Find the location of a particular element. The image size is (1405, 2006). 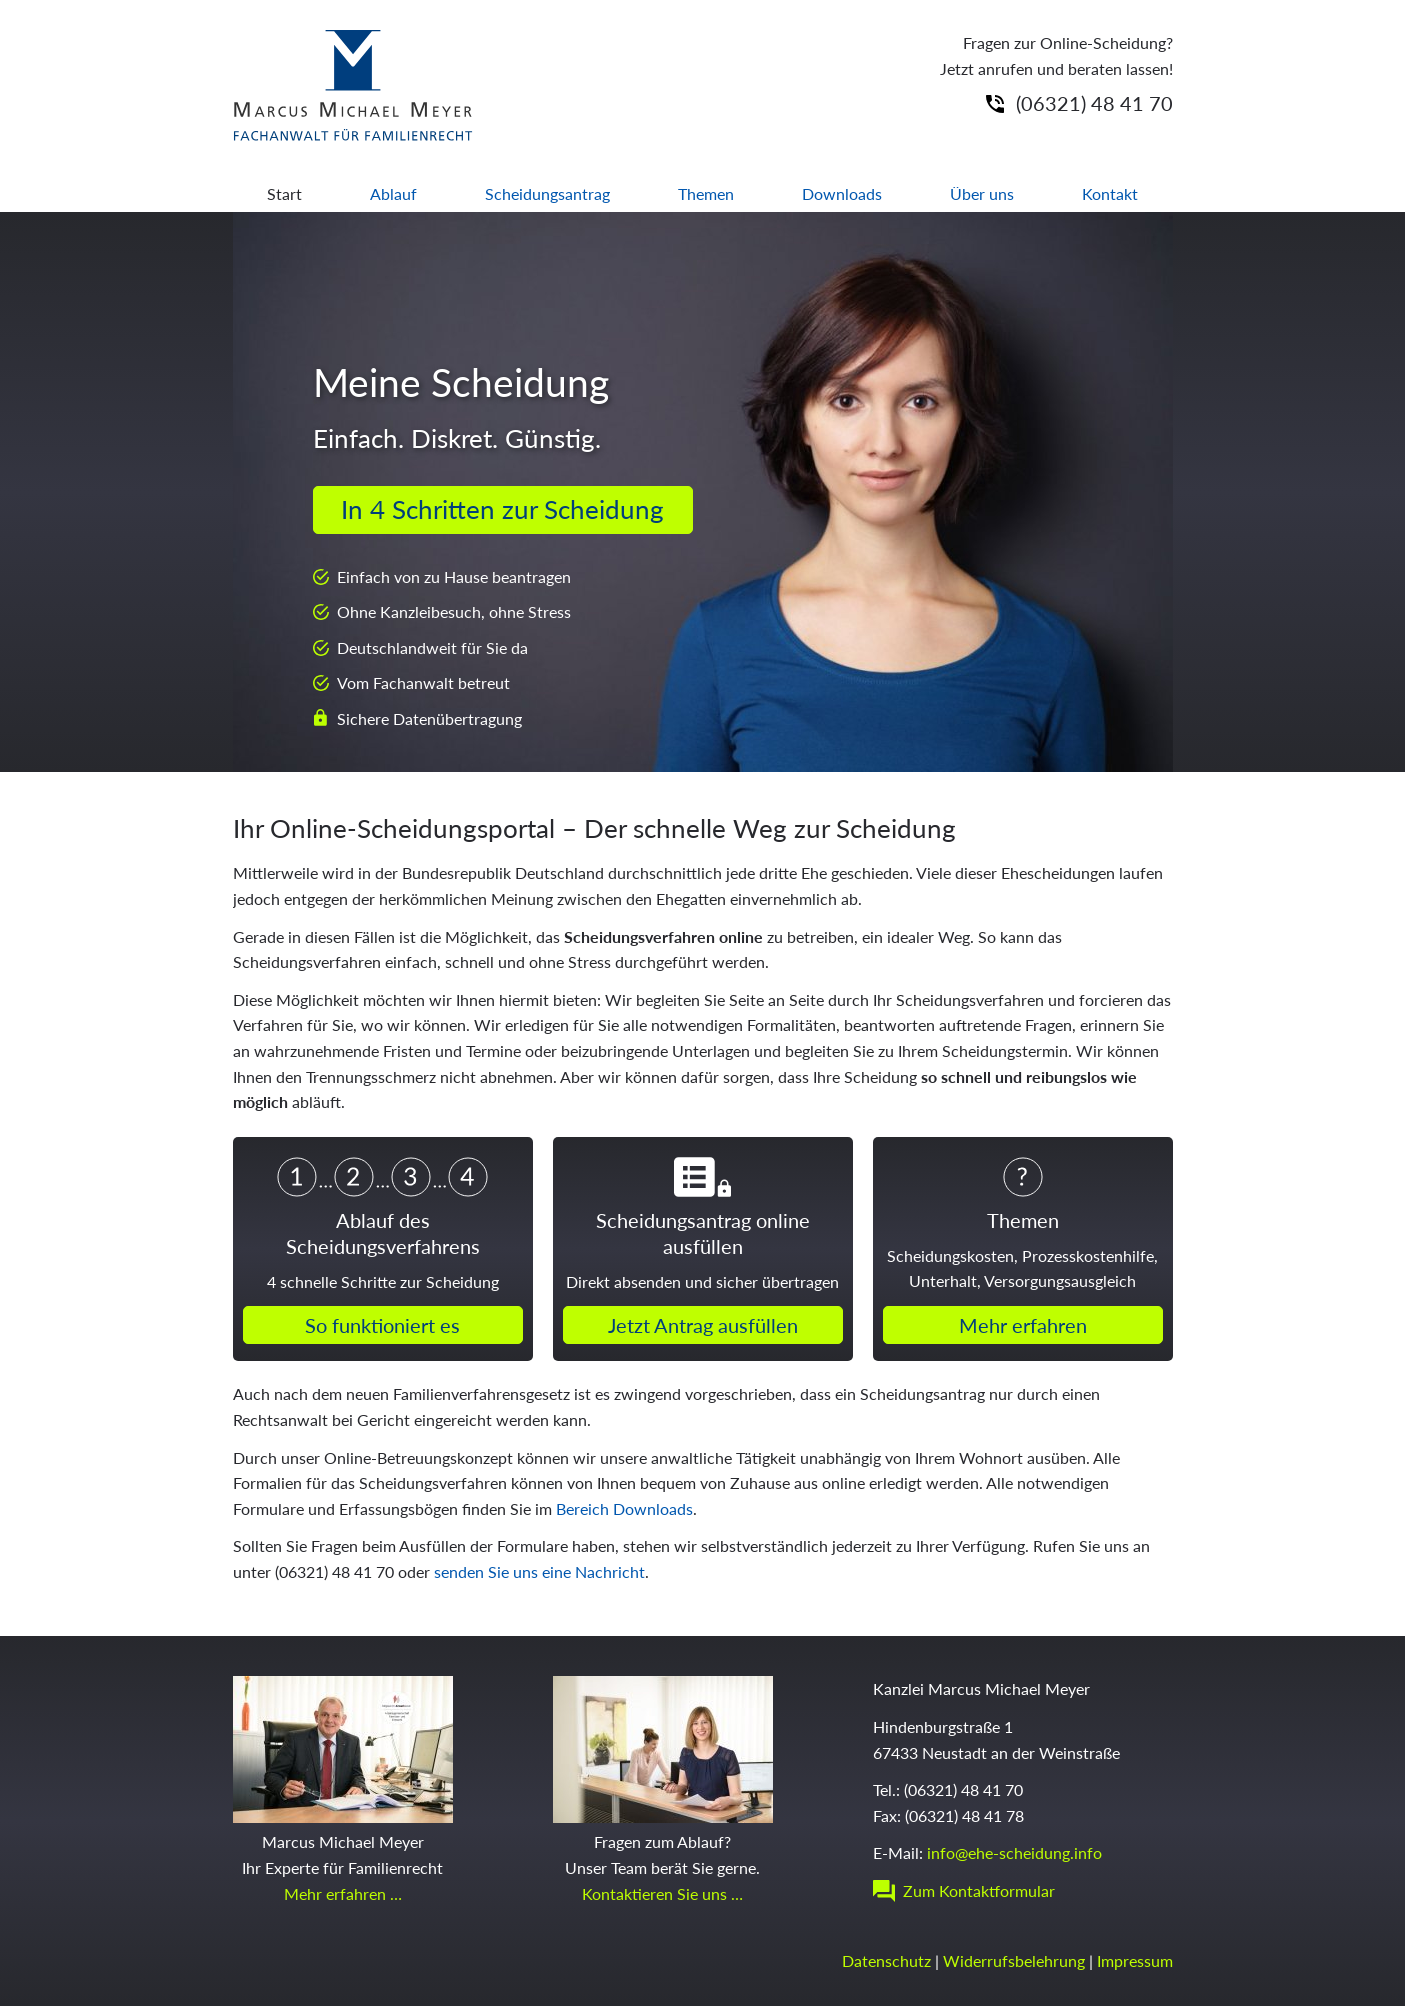

Widerrufsbelehrung is located at coordinates (1014, 1960).